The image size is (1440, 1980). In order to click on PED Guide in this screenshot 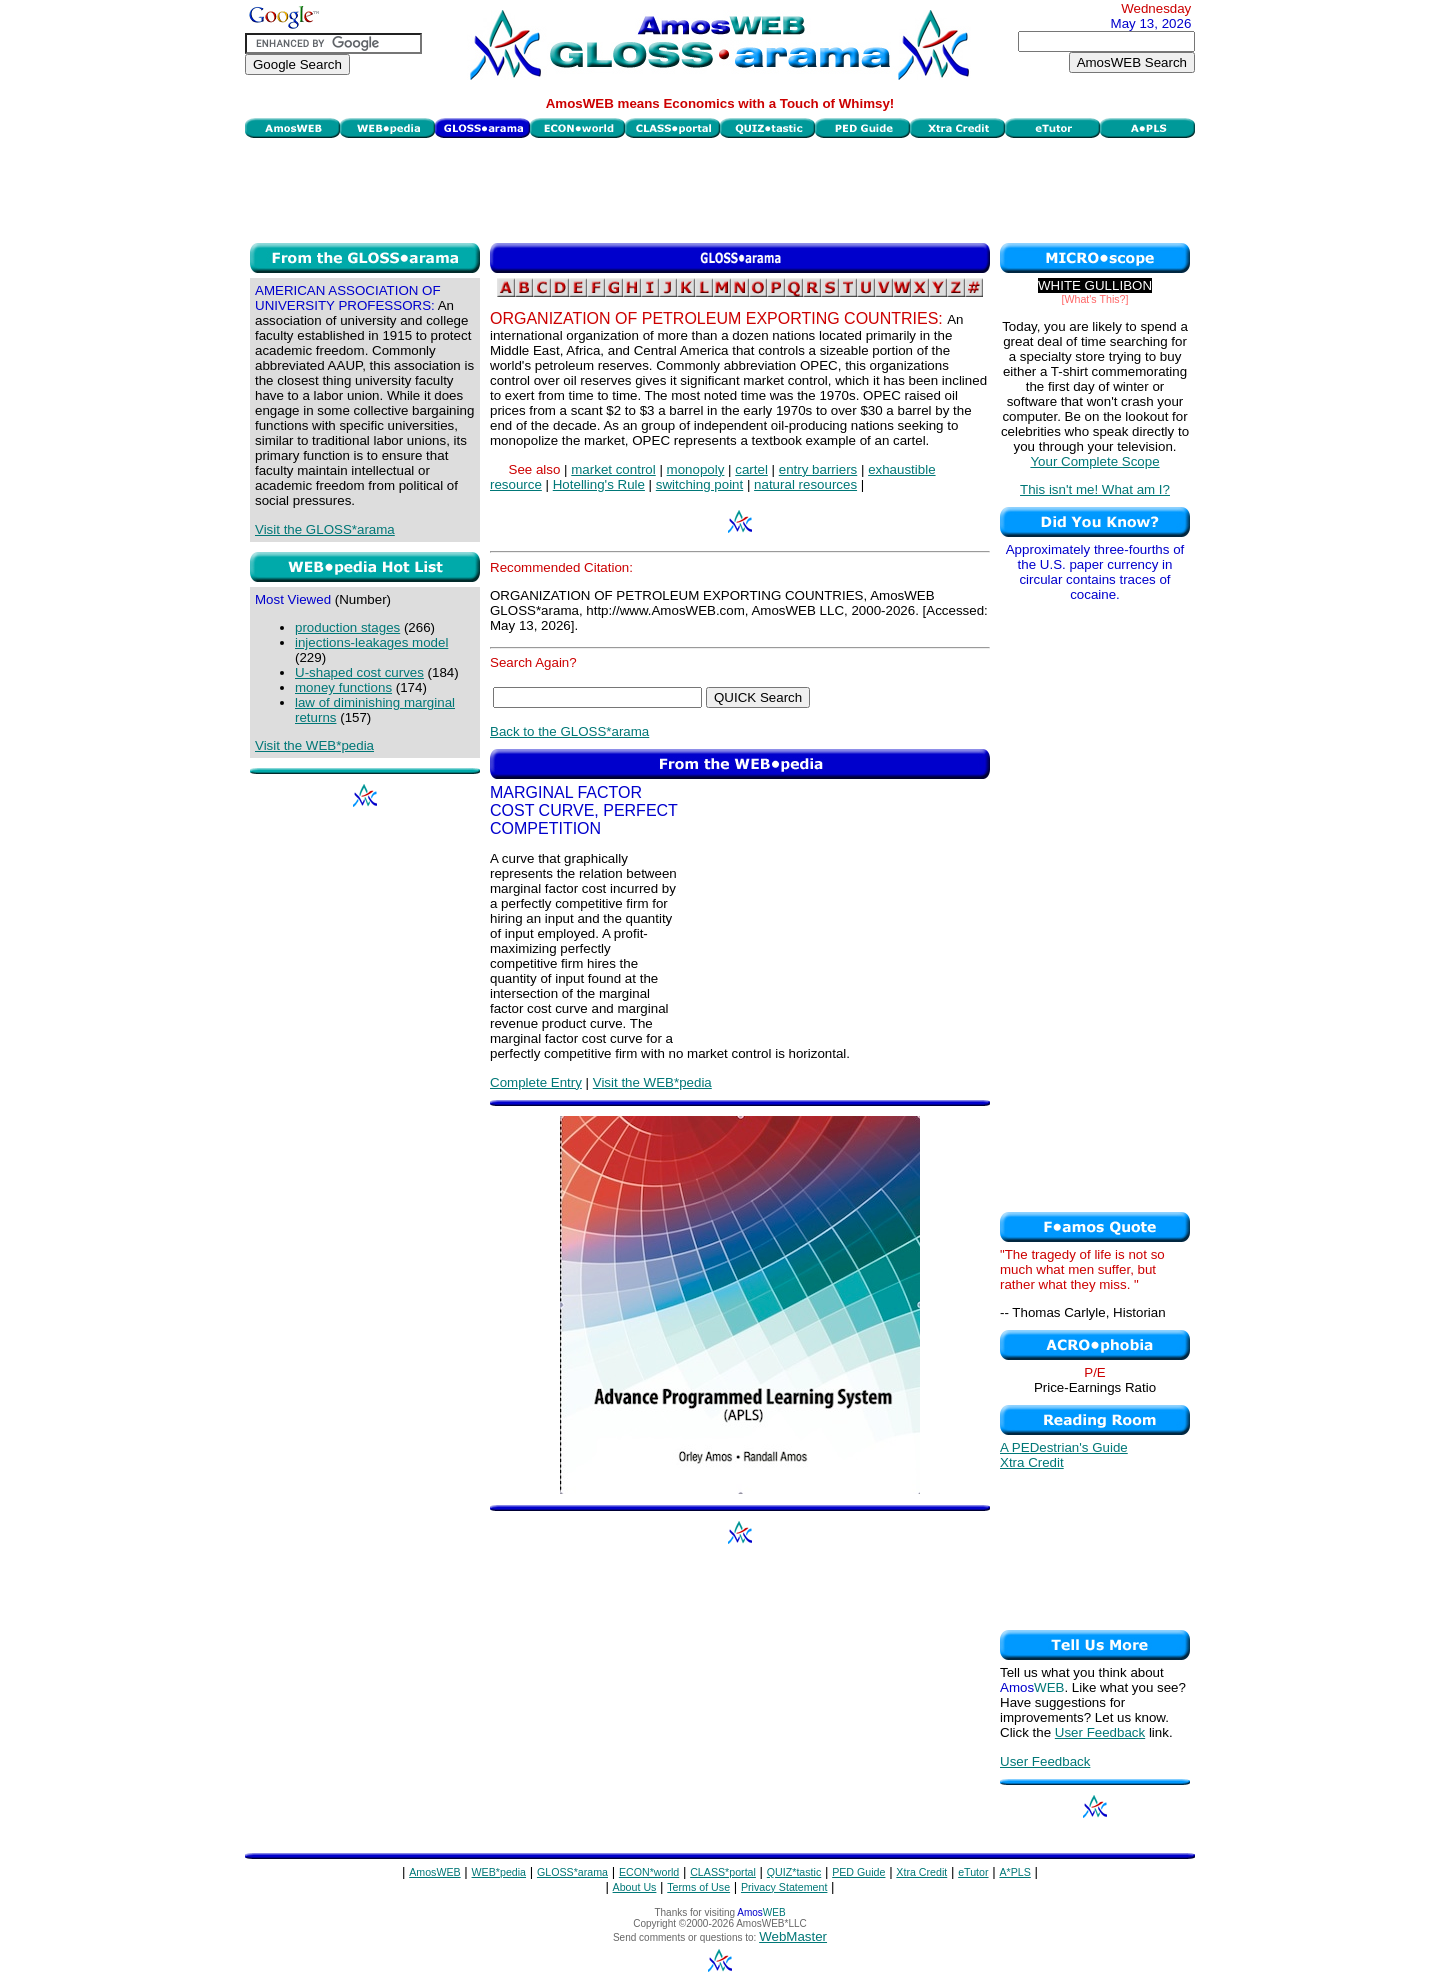, I will do `click(858, 1872)`.